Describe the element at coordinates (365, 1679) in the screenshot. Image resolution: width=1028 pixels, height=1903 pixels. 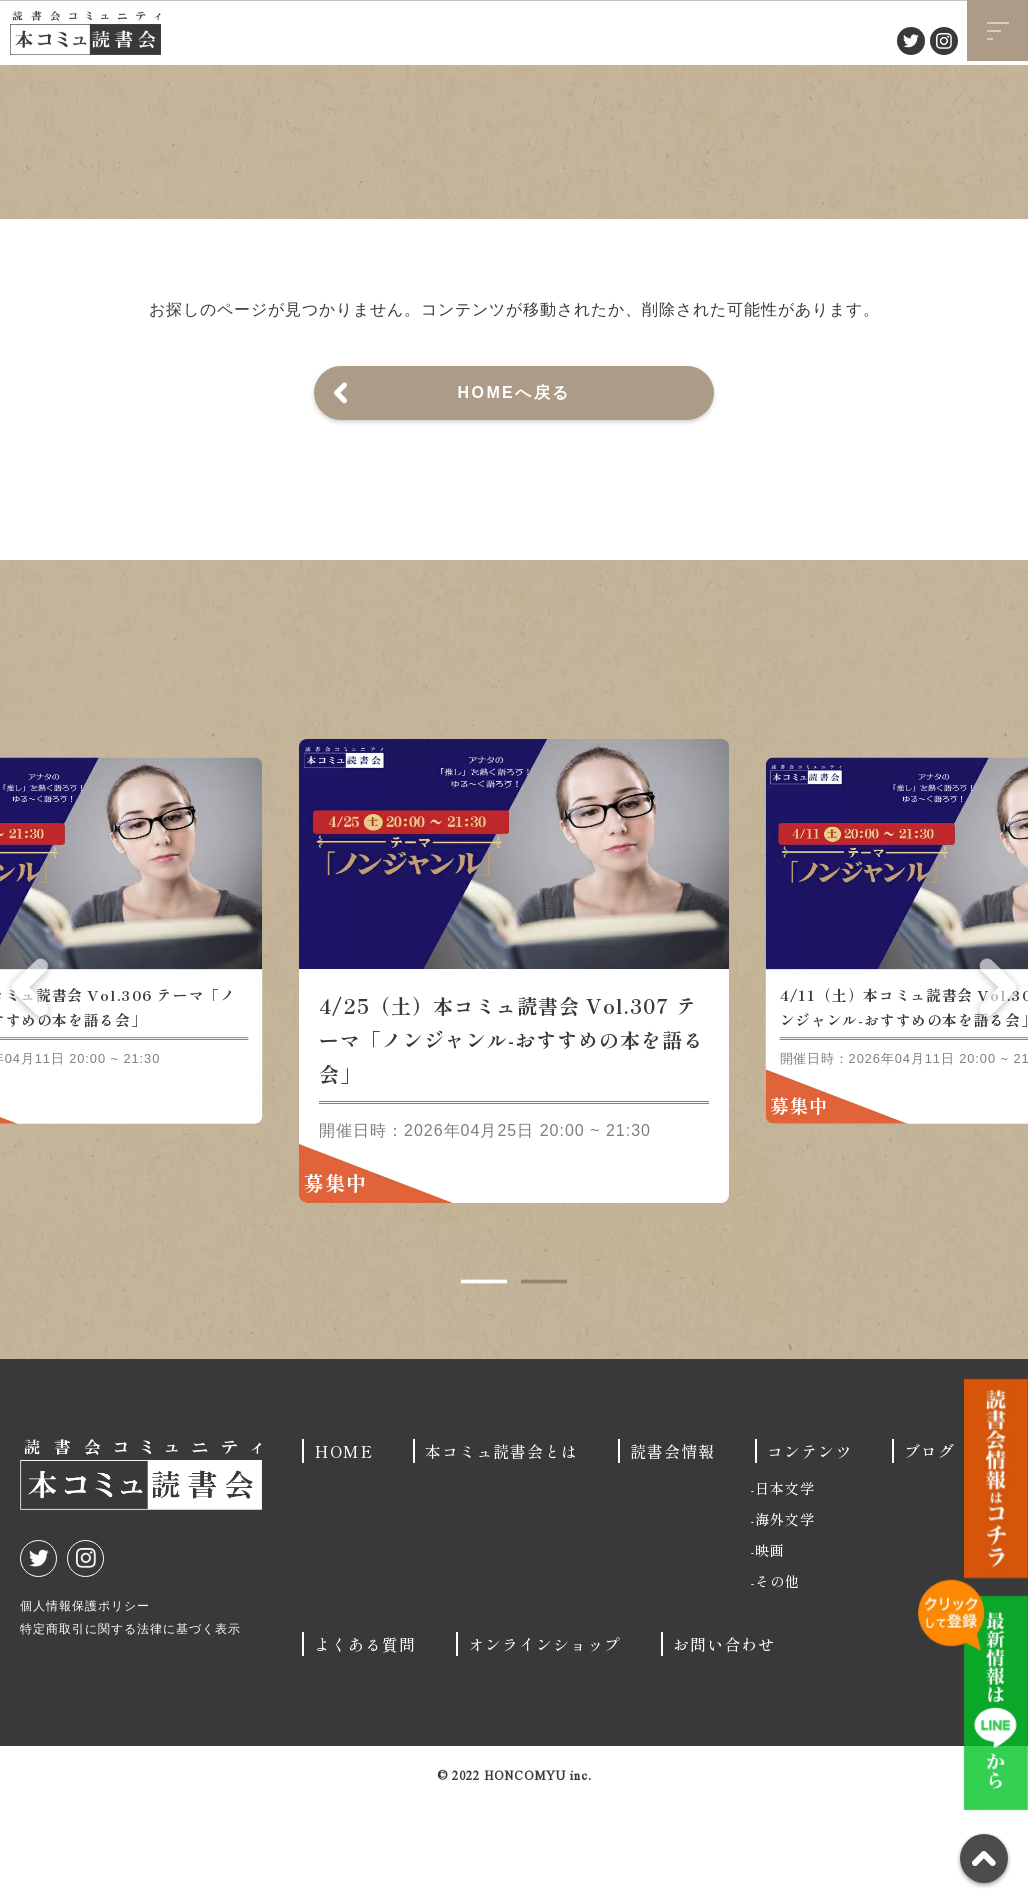
I see `よくある質問` at that location.